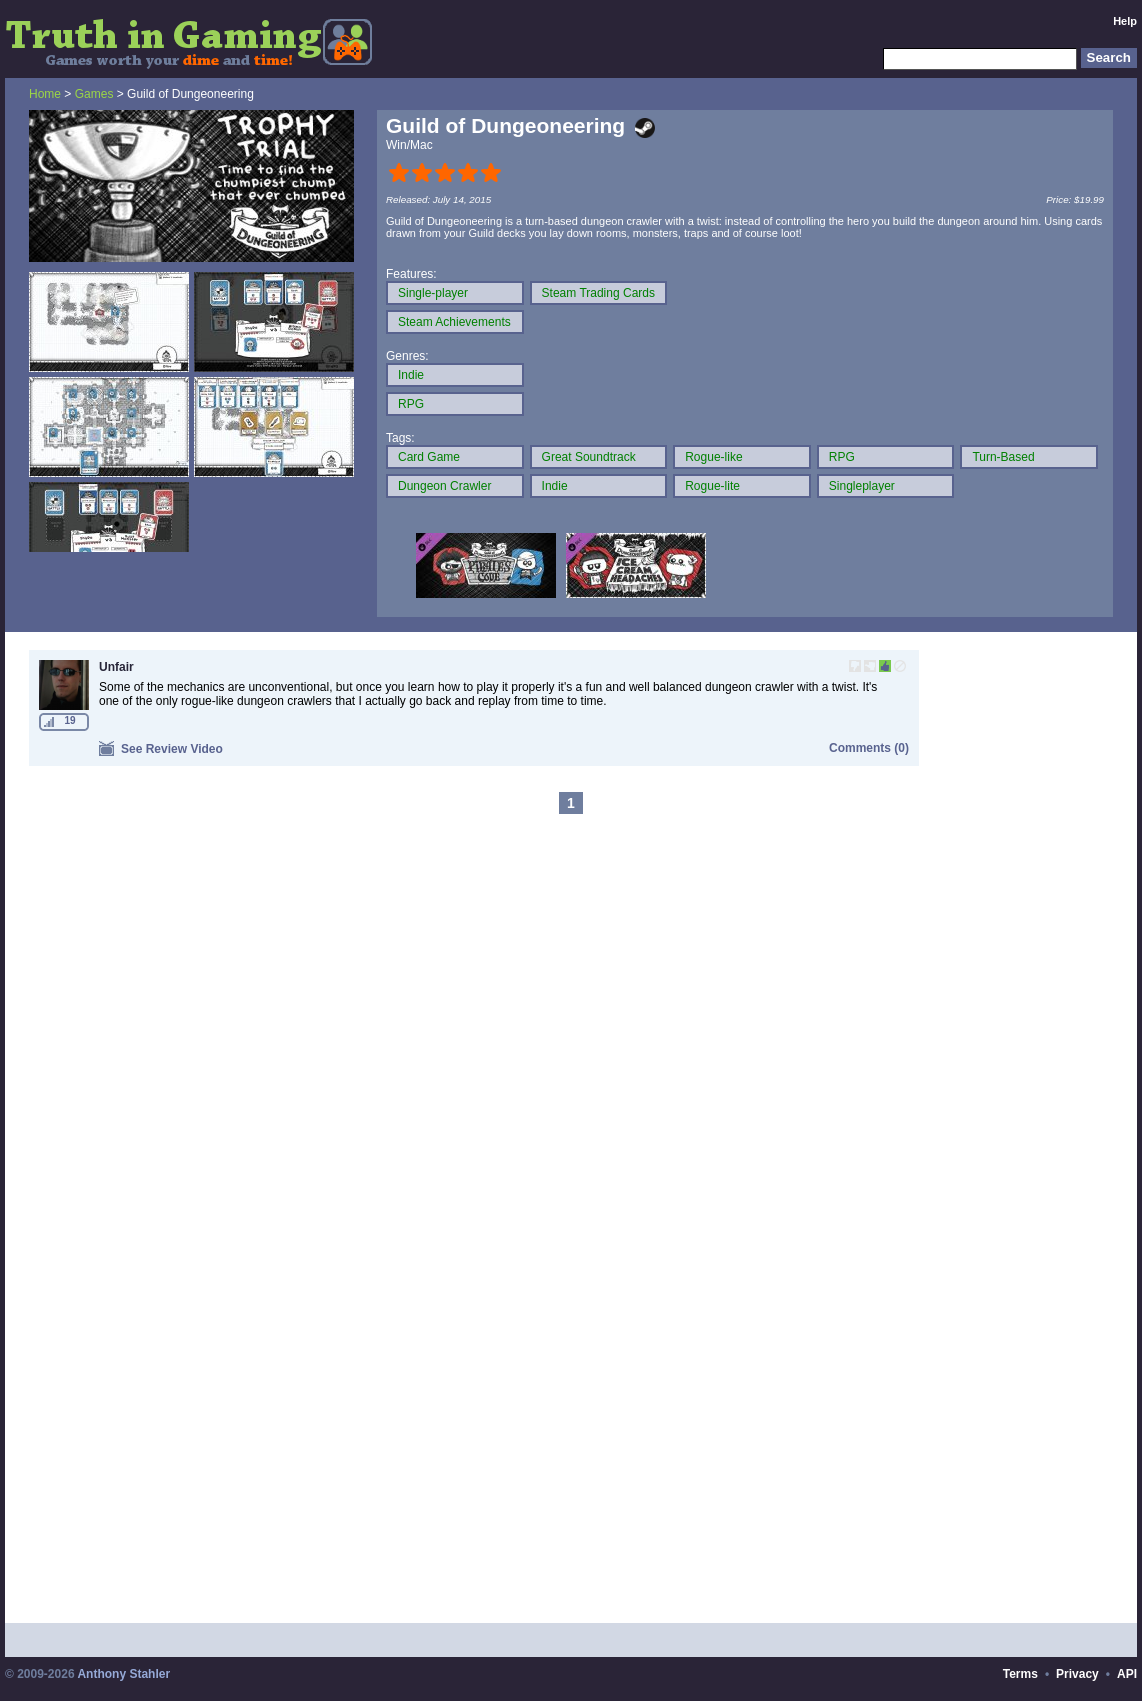 This screenshot has height=1701, width=1142. Describe the element at coordinates (589, 457) in the screenshot. I see `Great Soundtrack` at that location.